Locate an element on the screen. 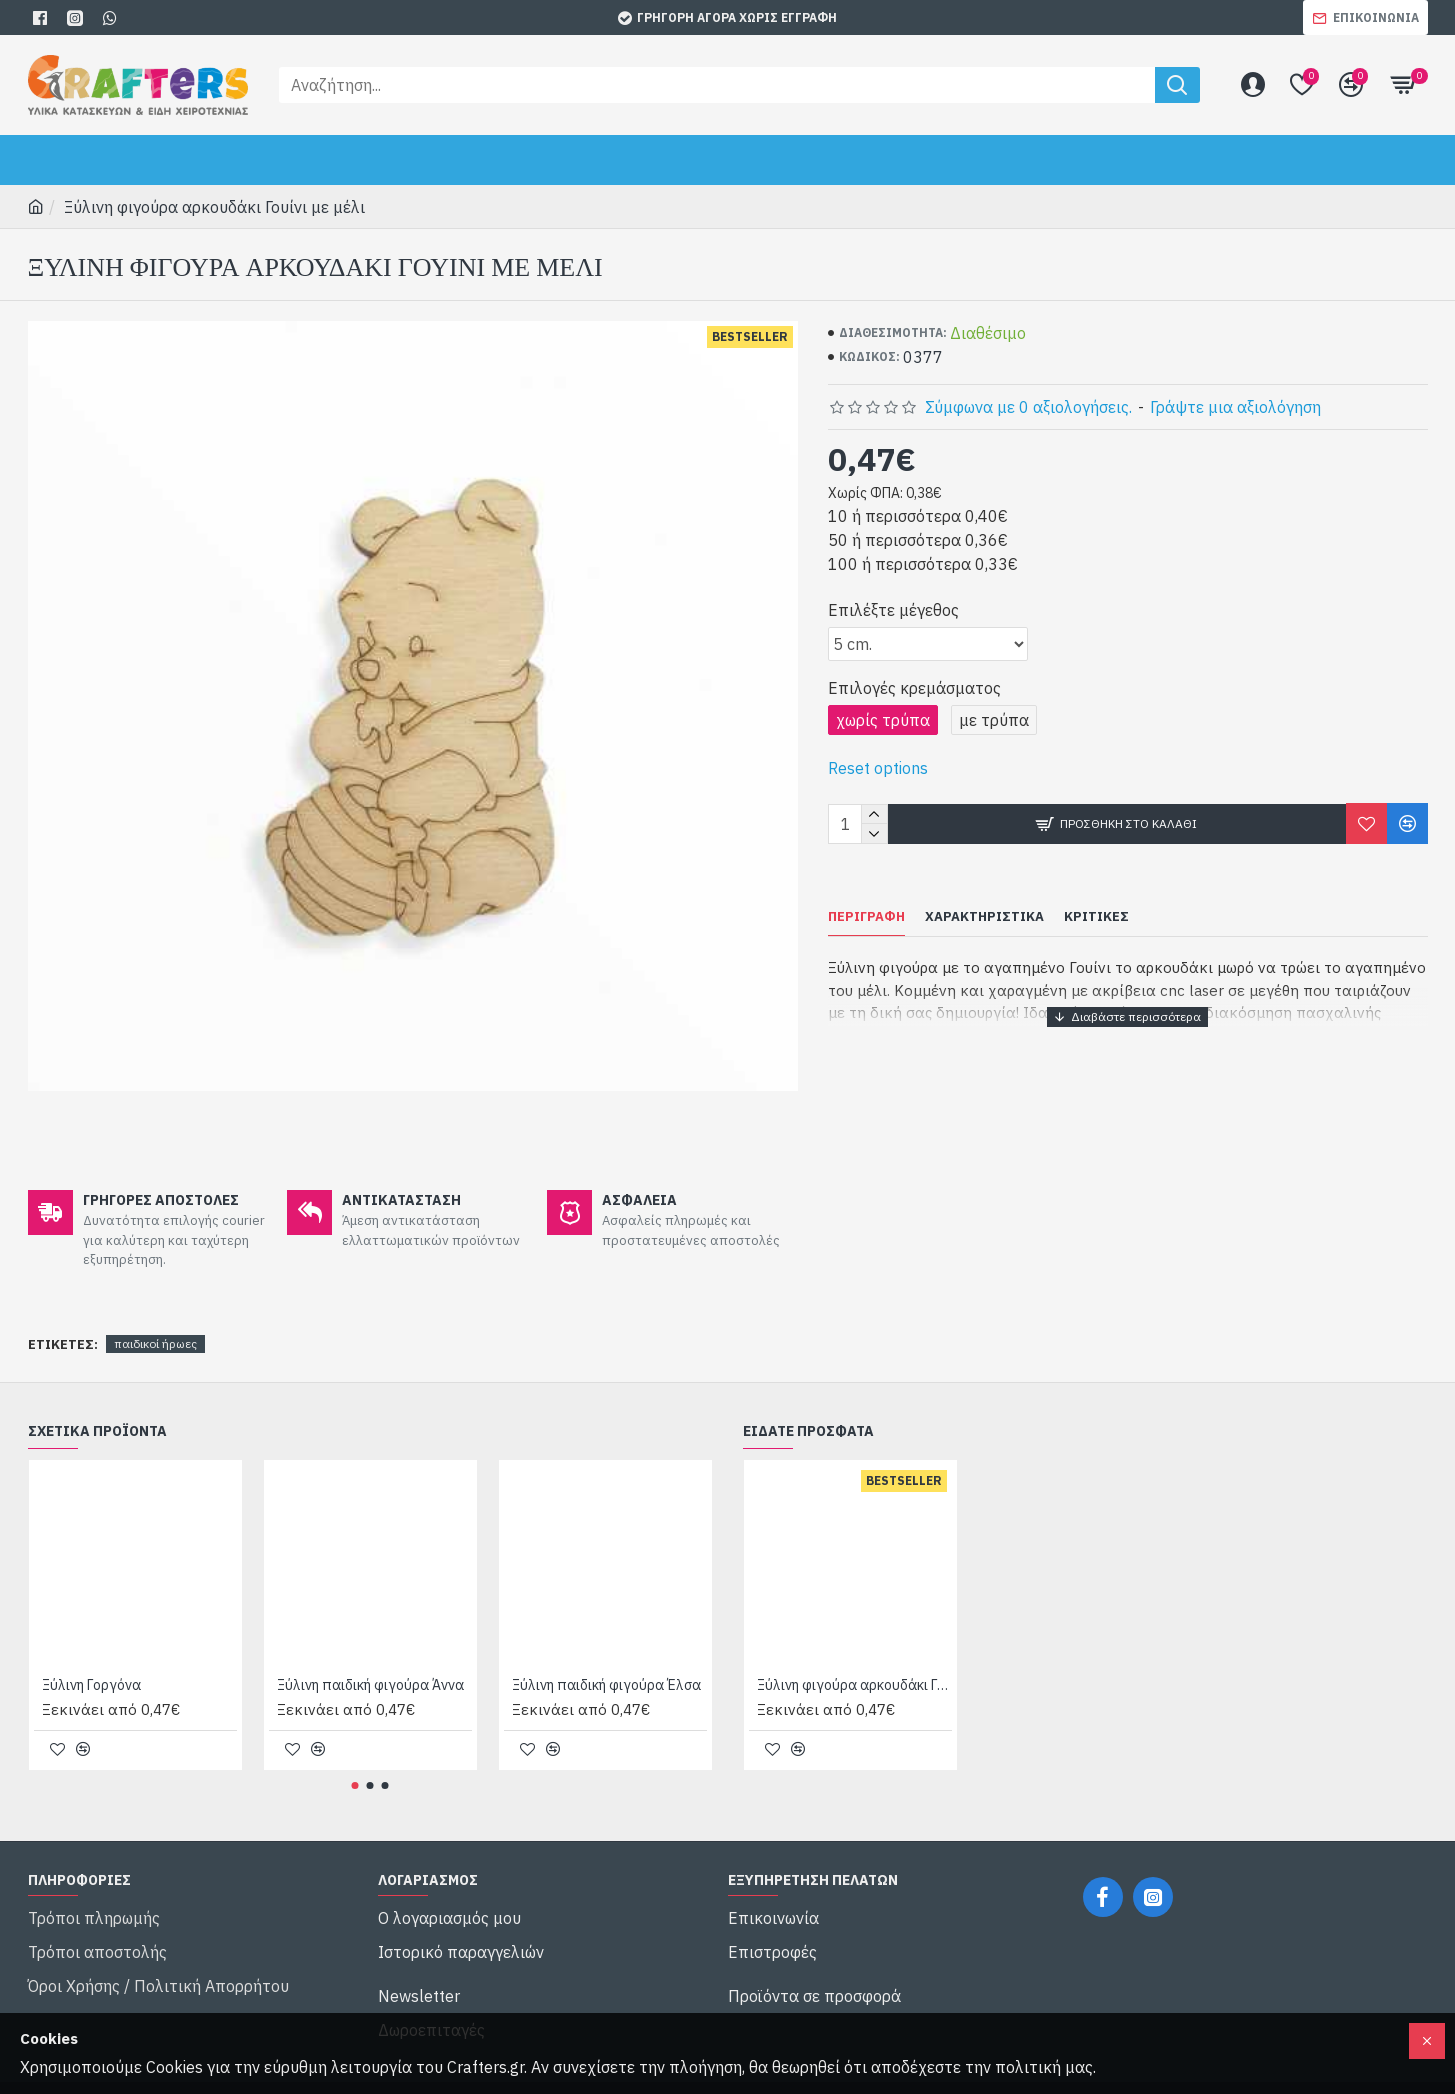  Επιλογές κρεμάσματος is located at coordinates (914, 688).